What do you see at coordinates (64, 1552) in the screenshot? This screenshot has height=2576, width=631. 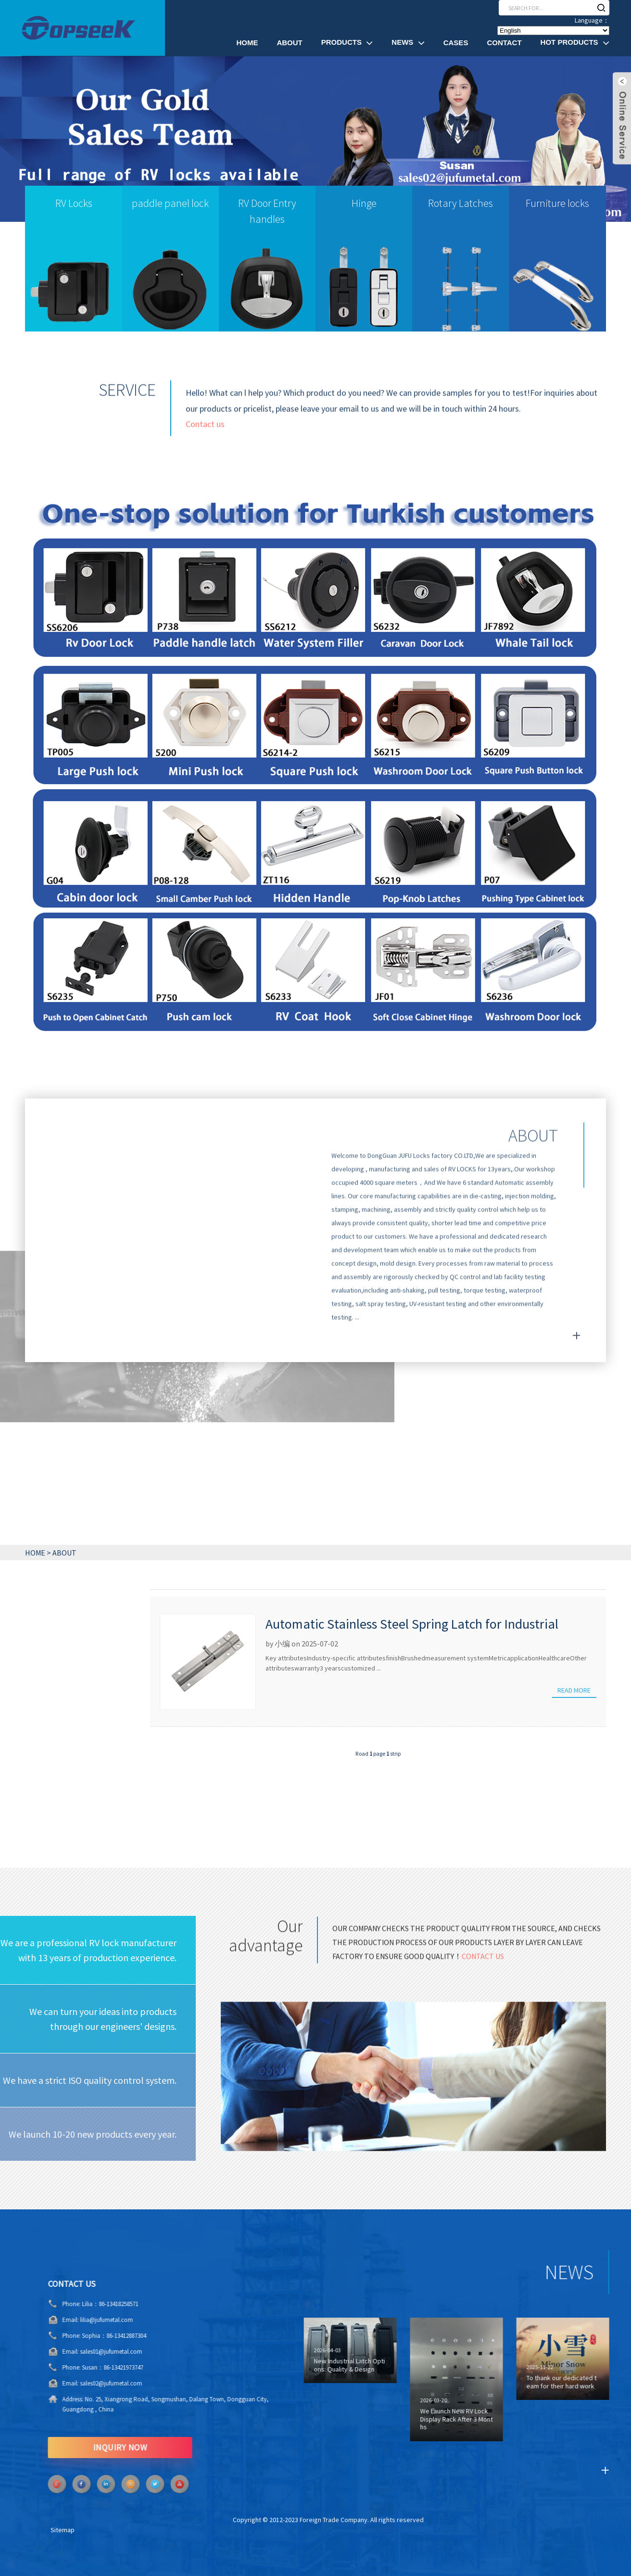 I see `ABOUT` at bounding box center [64, 1552].